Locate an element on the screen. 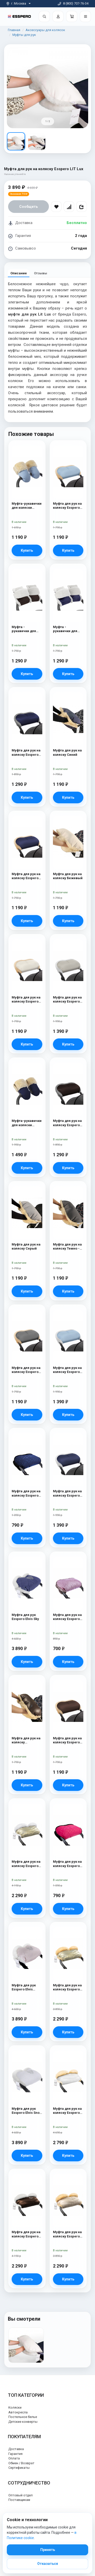 The height and width of the screenshot is (2576, 95). Муфта для рук на коляску Коричневый is located at coordinates (26, 1740).